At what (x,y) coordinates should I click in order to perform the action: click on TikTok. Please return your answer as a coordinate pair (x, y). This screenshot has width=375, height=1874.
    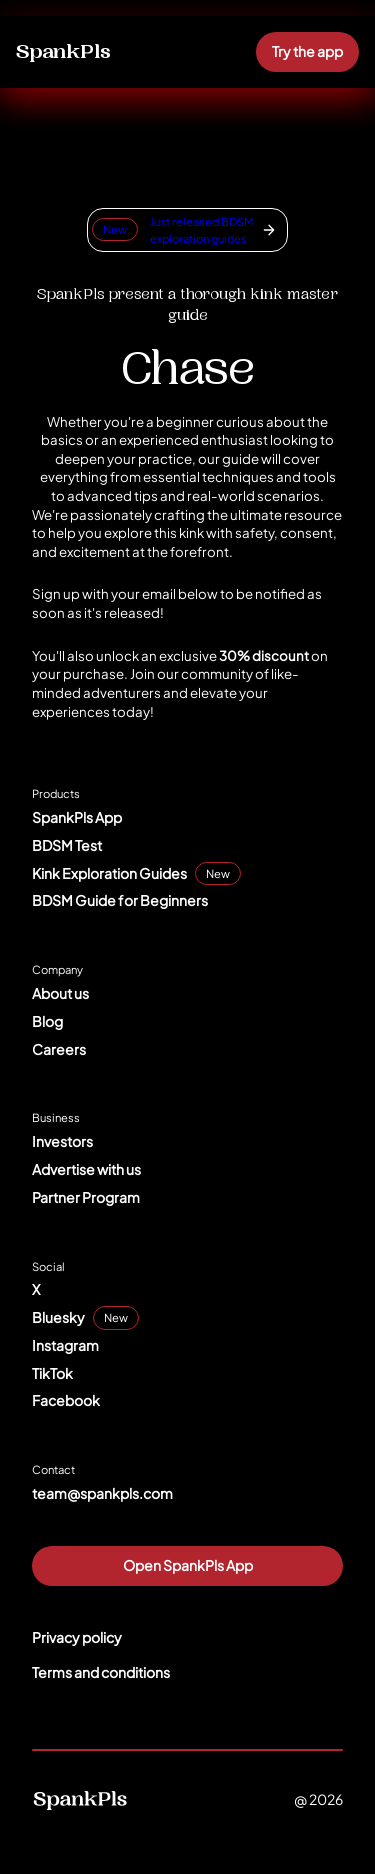
    Looking at the image, I should click on (52, 1373).